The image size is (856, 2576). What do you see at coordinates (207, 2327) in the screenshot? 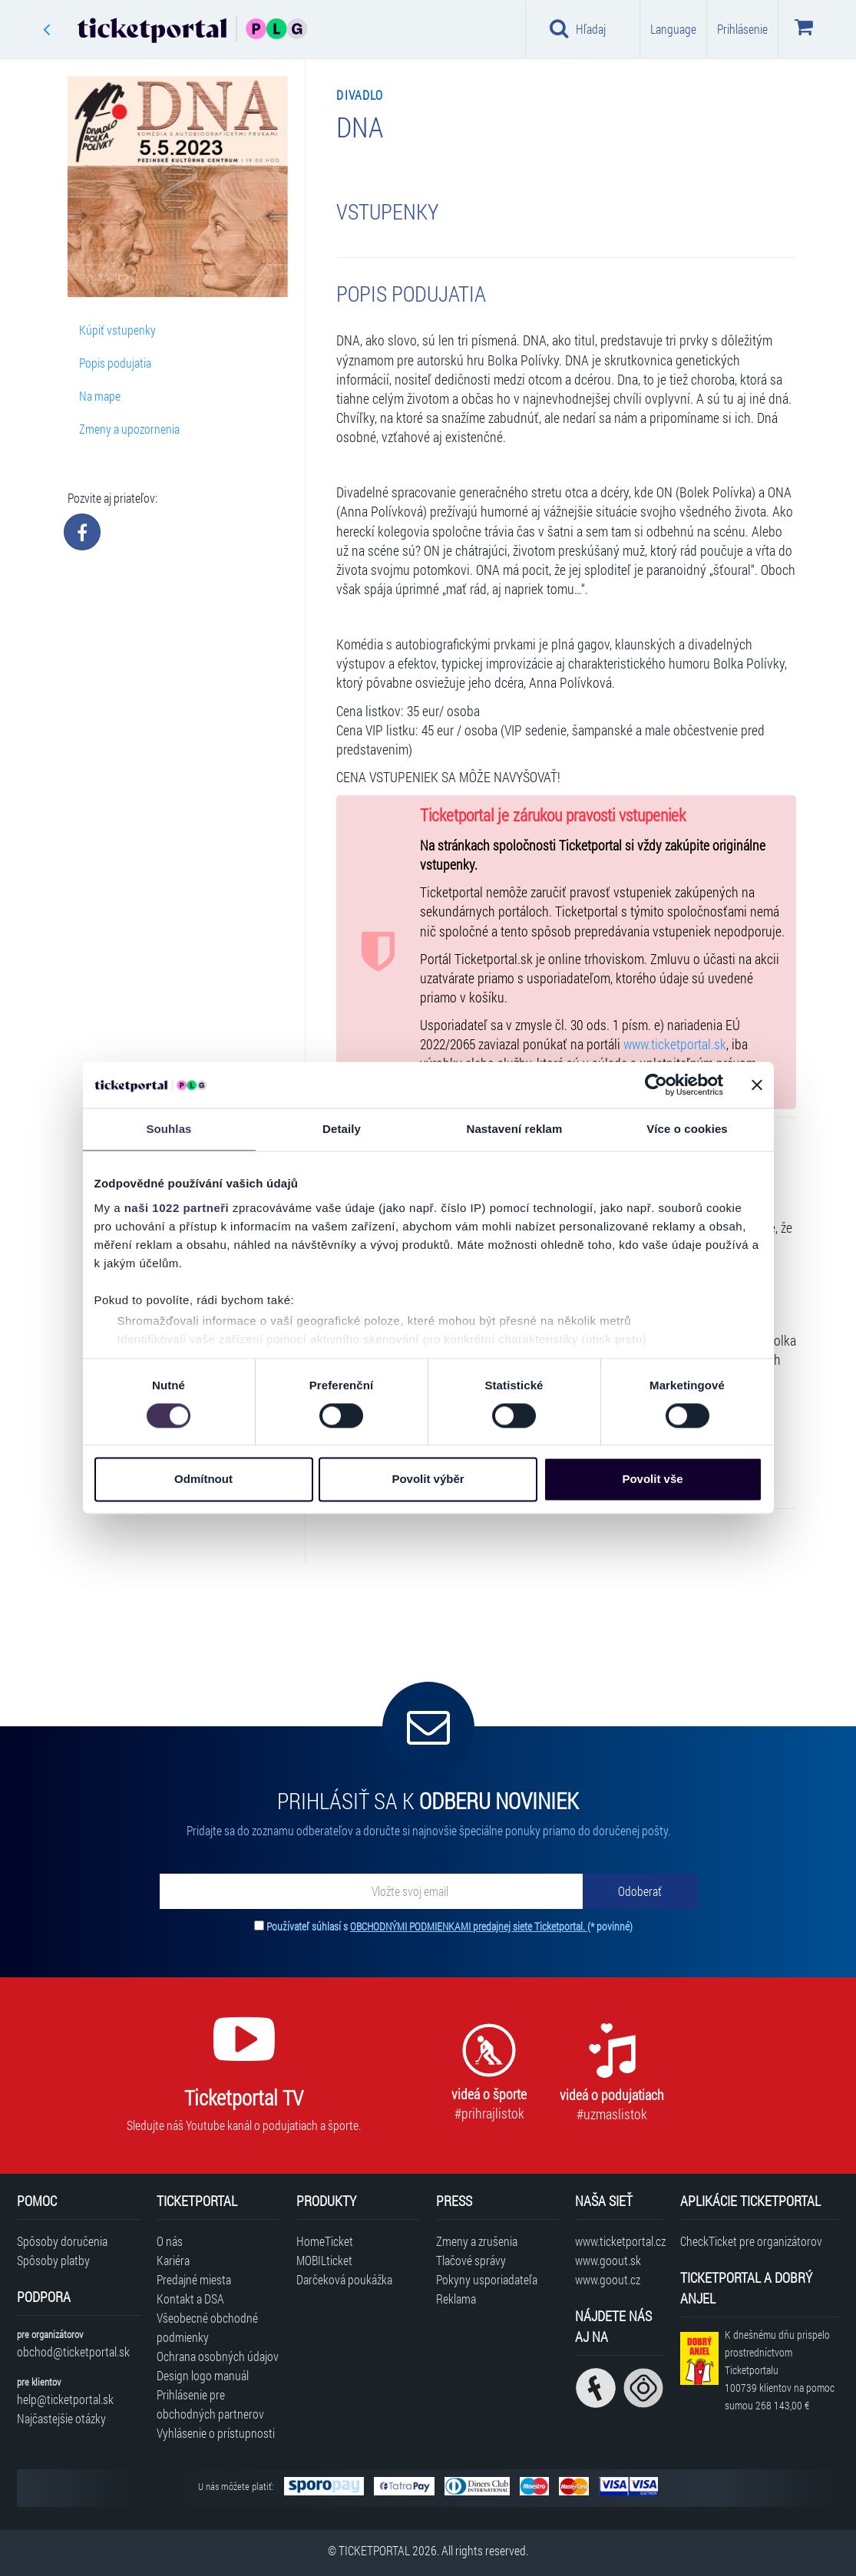
I see `Všeobecné obchodné podmienky` at bounding box center [207, 2327].